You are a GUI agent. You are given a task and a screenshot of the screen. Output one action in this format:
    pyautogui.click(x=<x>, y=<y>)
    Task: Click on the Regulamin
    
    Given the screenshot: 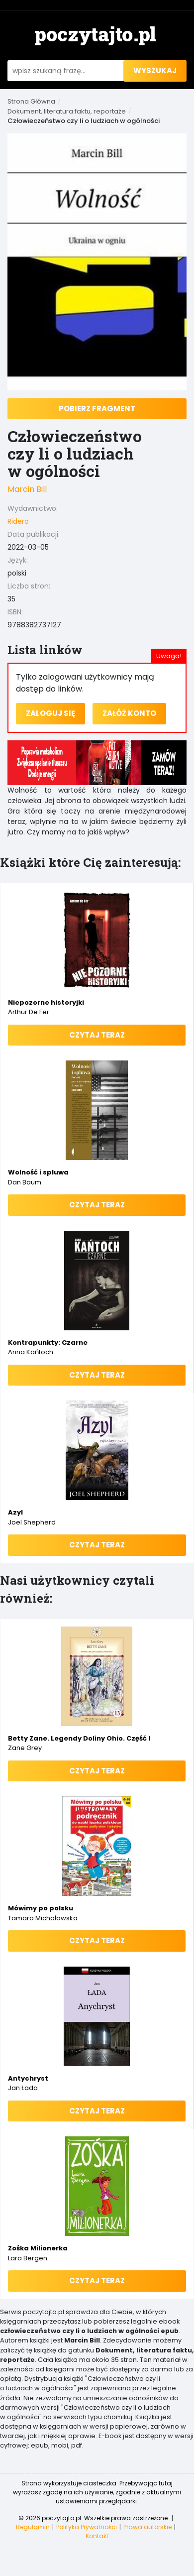 What is the action you would take?
    pyautogui.click(x=33, y=2527)
    